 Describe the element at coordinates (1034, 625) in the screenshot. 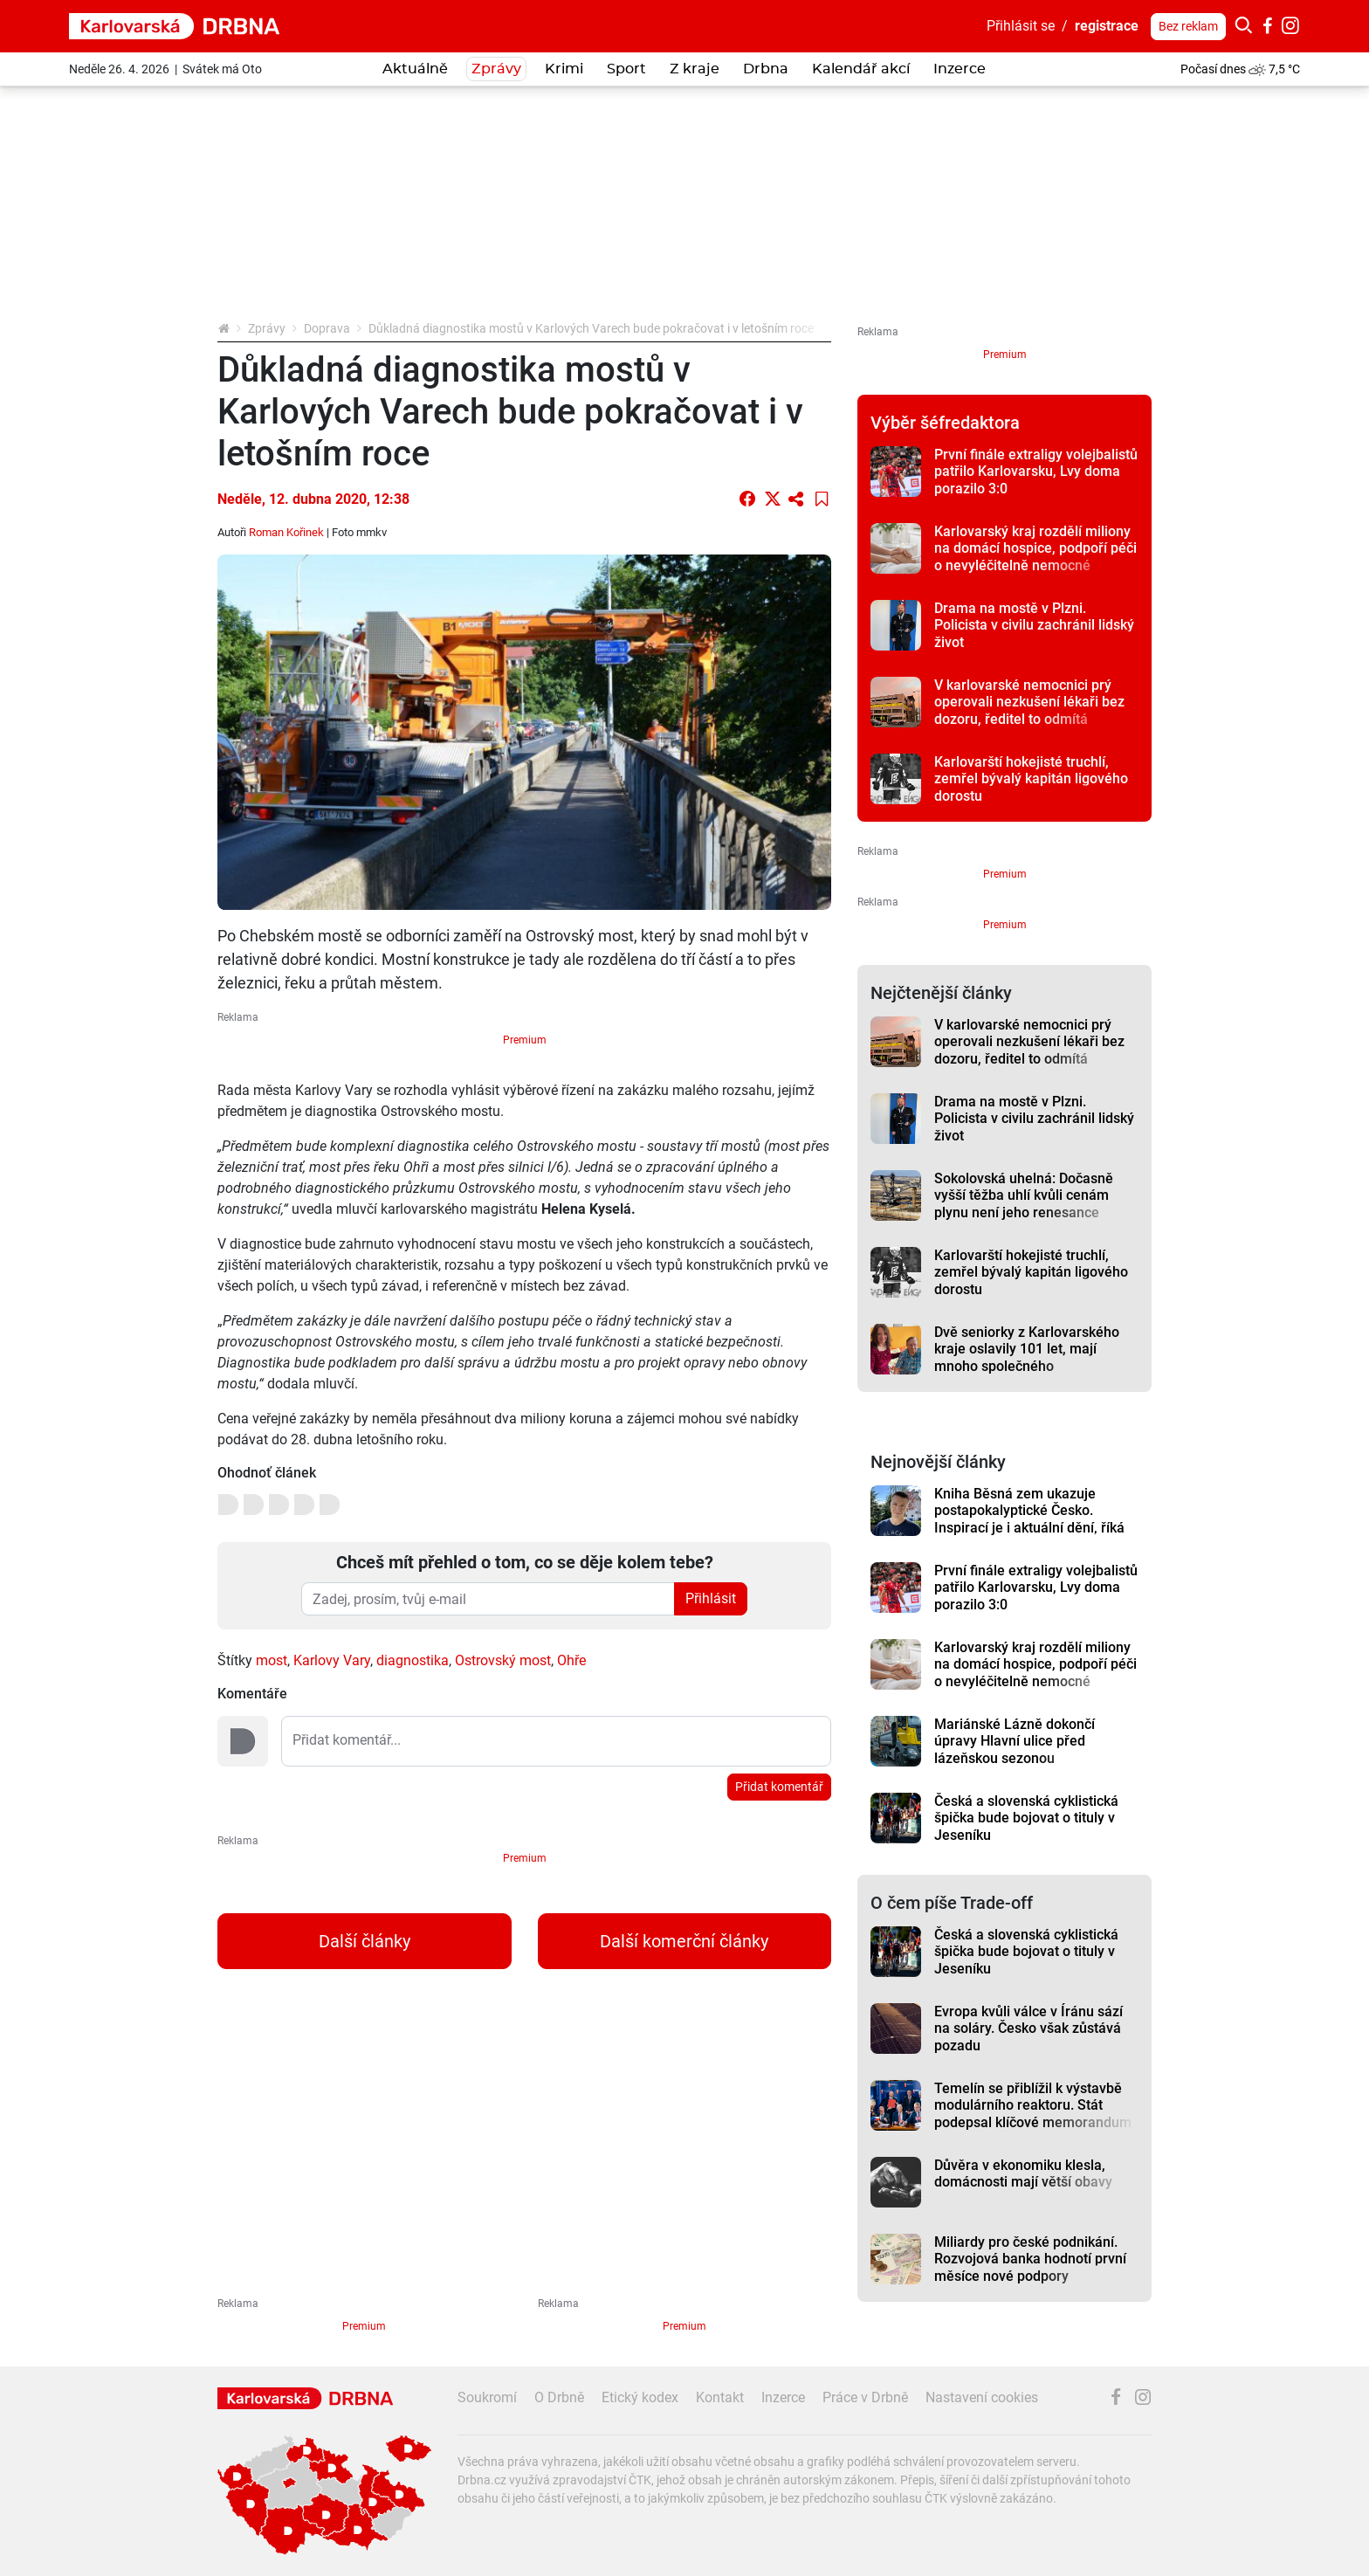

I see `Drama na mostě v Plzni. Policista v civilu zachránil lidský život` at that location.